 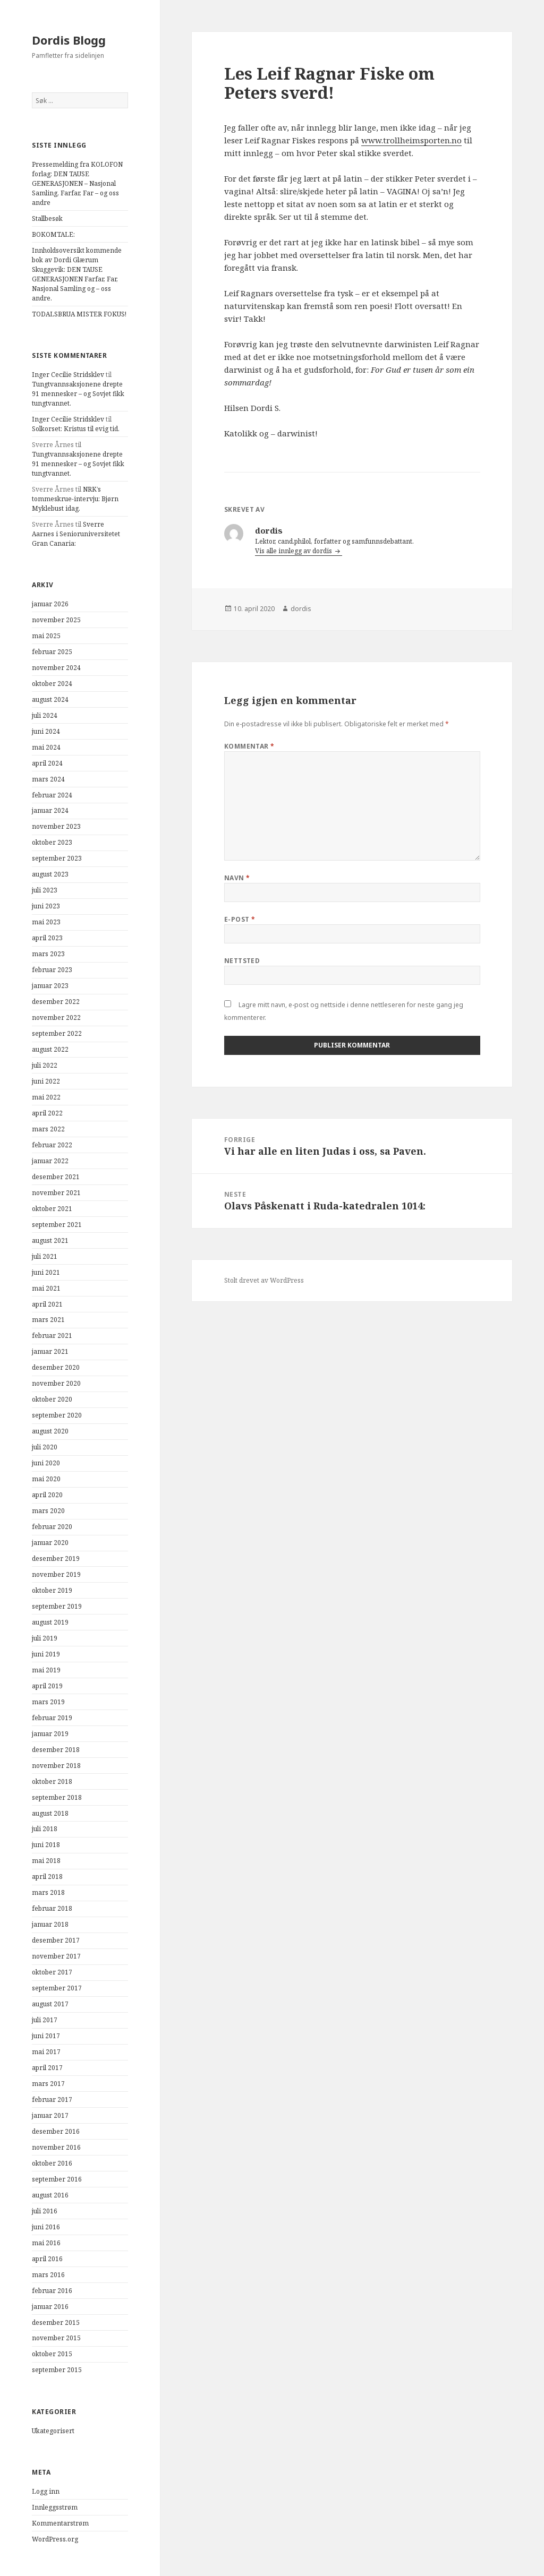 I want to click on Pressemelding fra KOLOFON forlag: DEN TAUSE GENERASJONEN – Nasjonal Samling, Farfar, Far – og oss andre, so click(x=77, y=183).